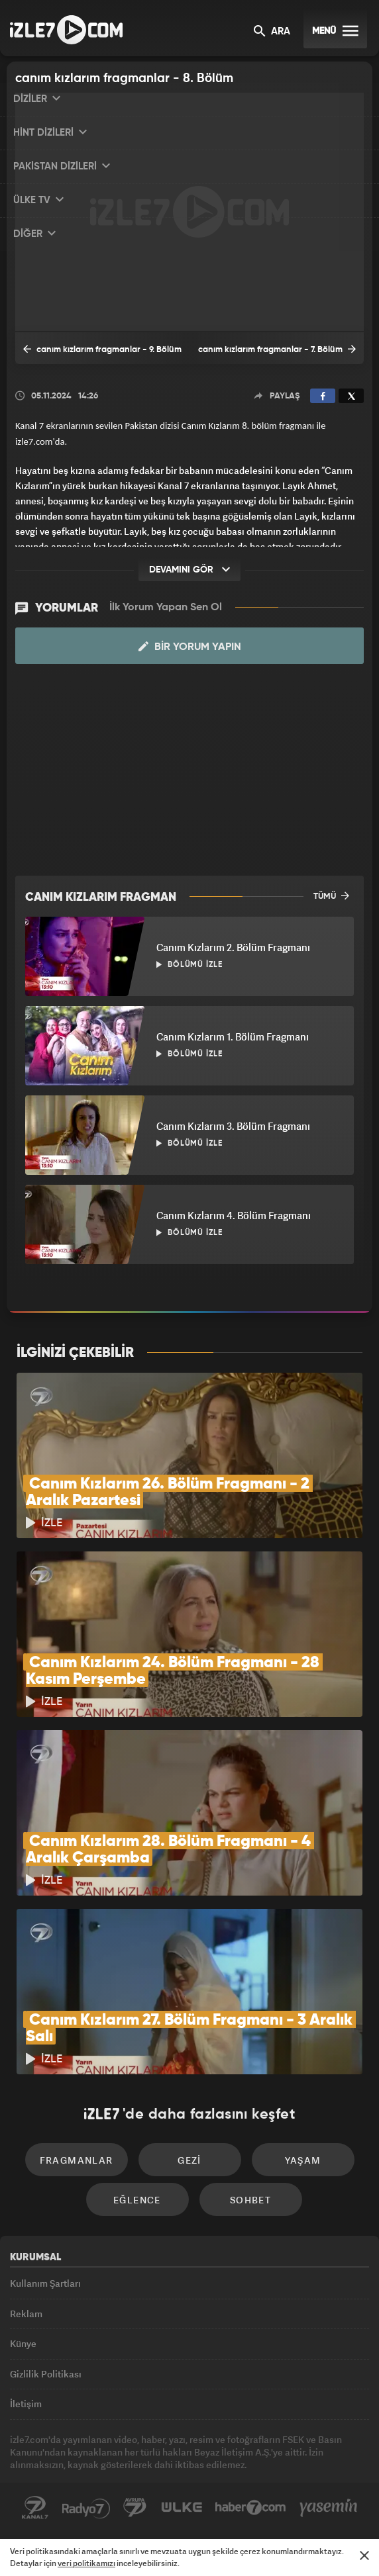  What do you see at coordinates (189, 2160) in the screenshot?
I see `Gezi` at bounding box center [189, 2160].